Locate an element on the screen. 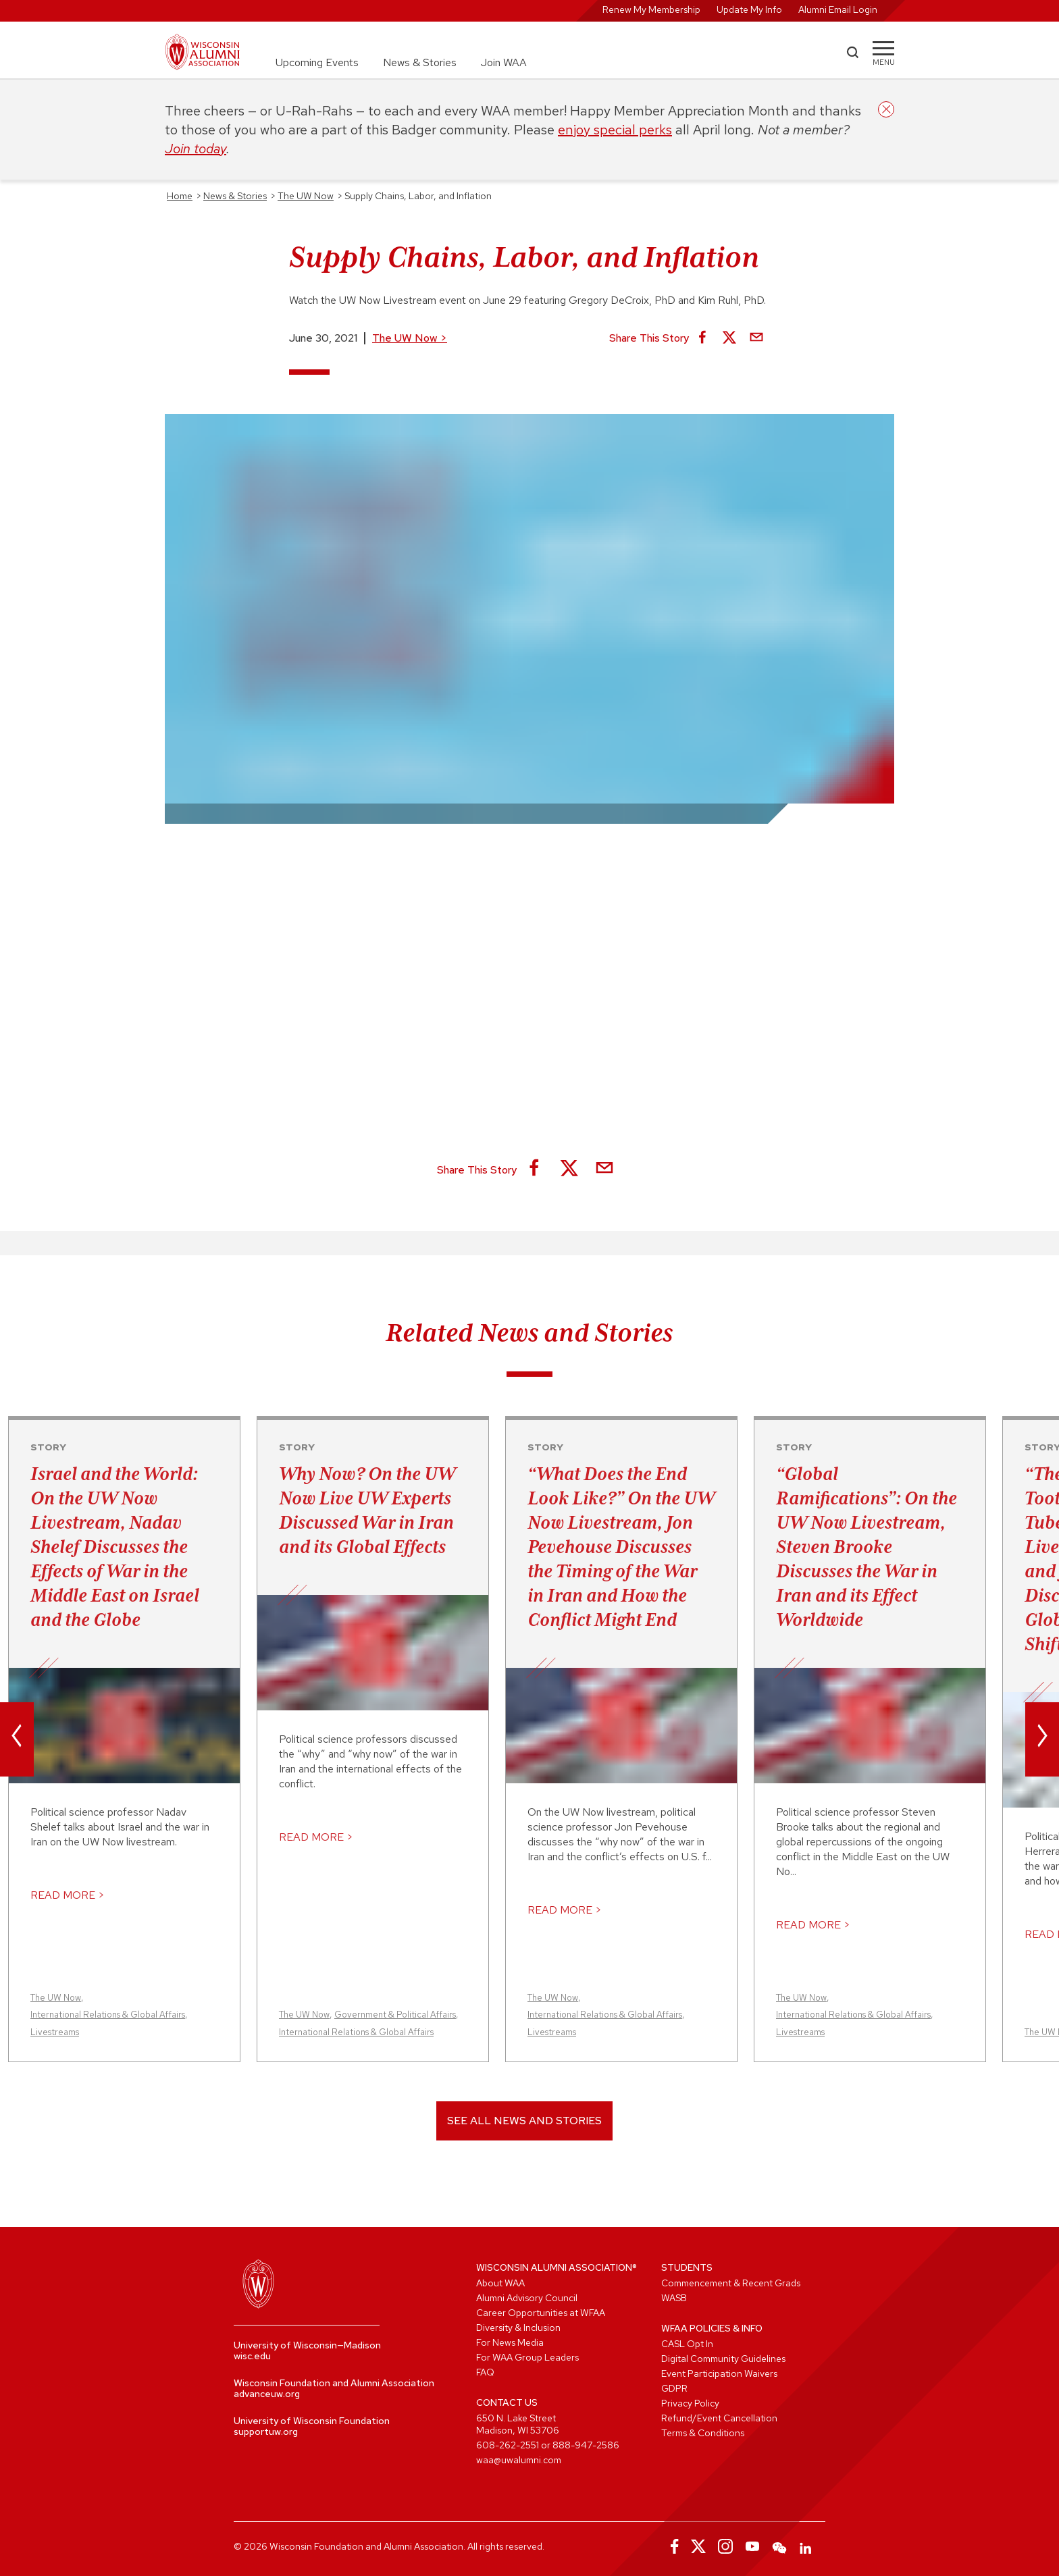 This screenshot has width=1059, height=2576. Refund/Event Cancellation is located at coordinates (719, 2418).